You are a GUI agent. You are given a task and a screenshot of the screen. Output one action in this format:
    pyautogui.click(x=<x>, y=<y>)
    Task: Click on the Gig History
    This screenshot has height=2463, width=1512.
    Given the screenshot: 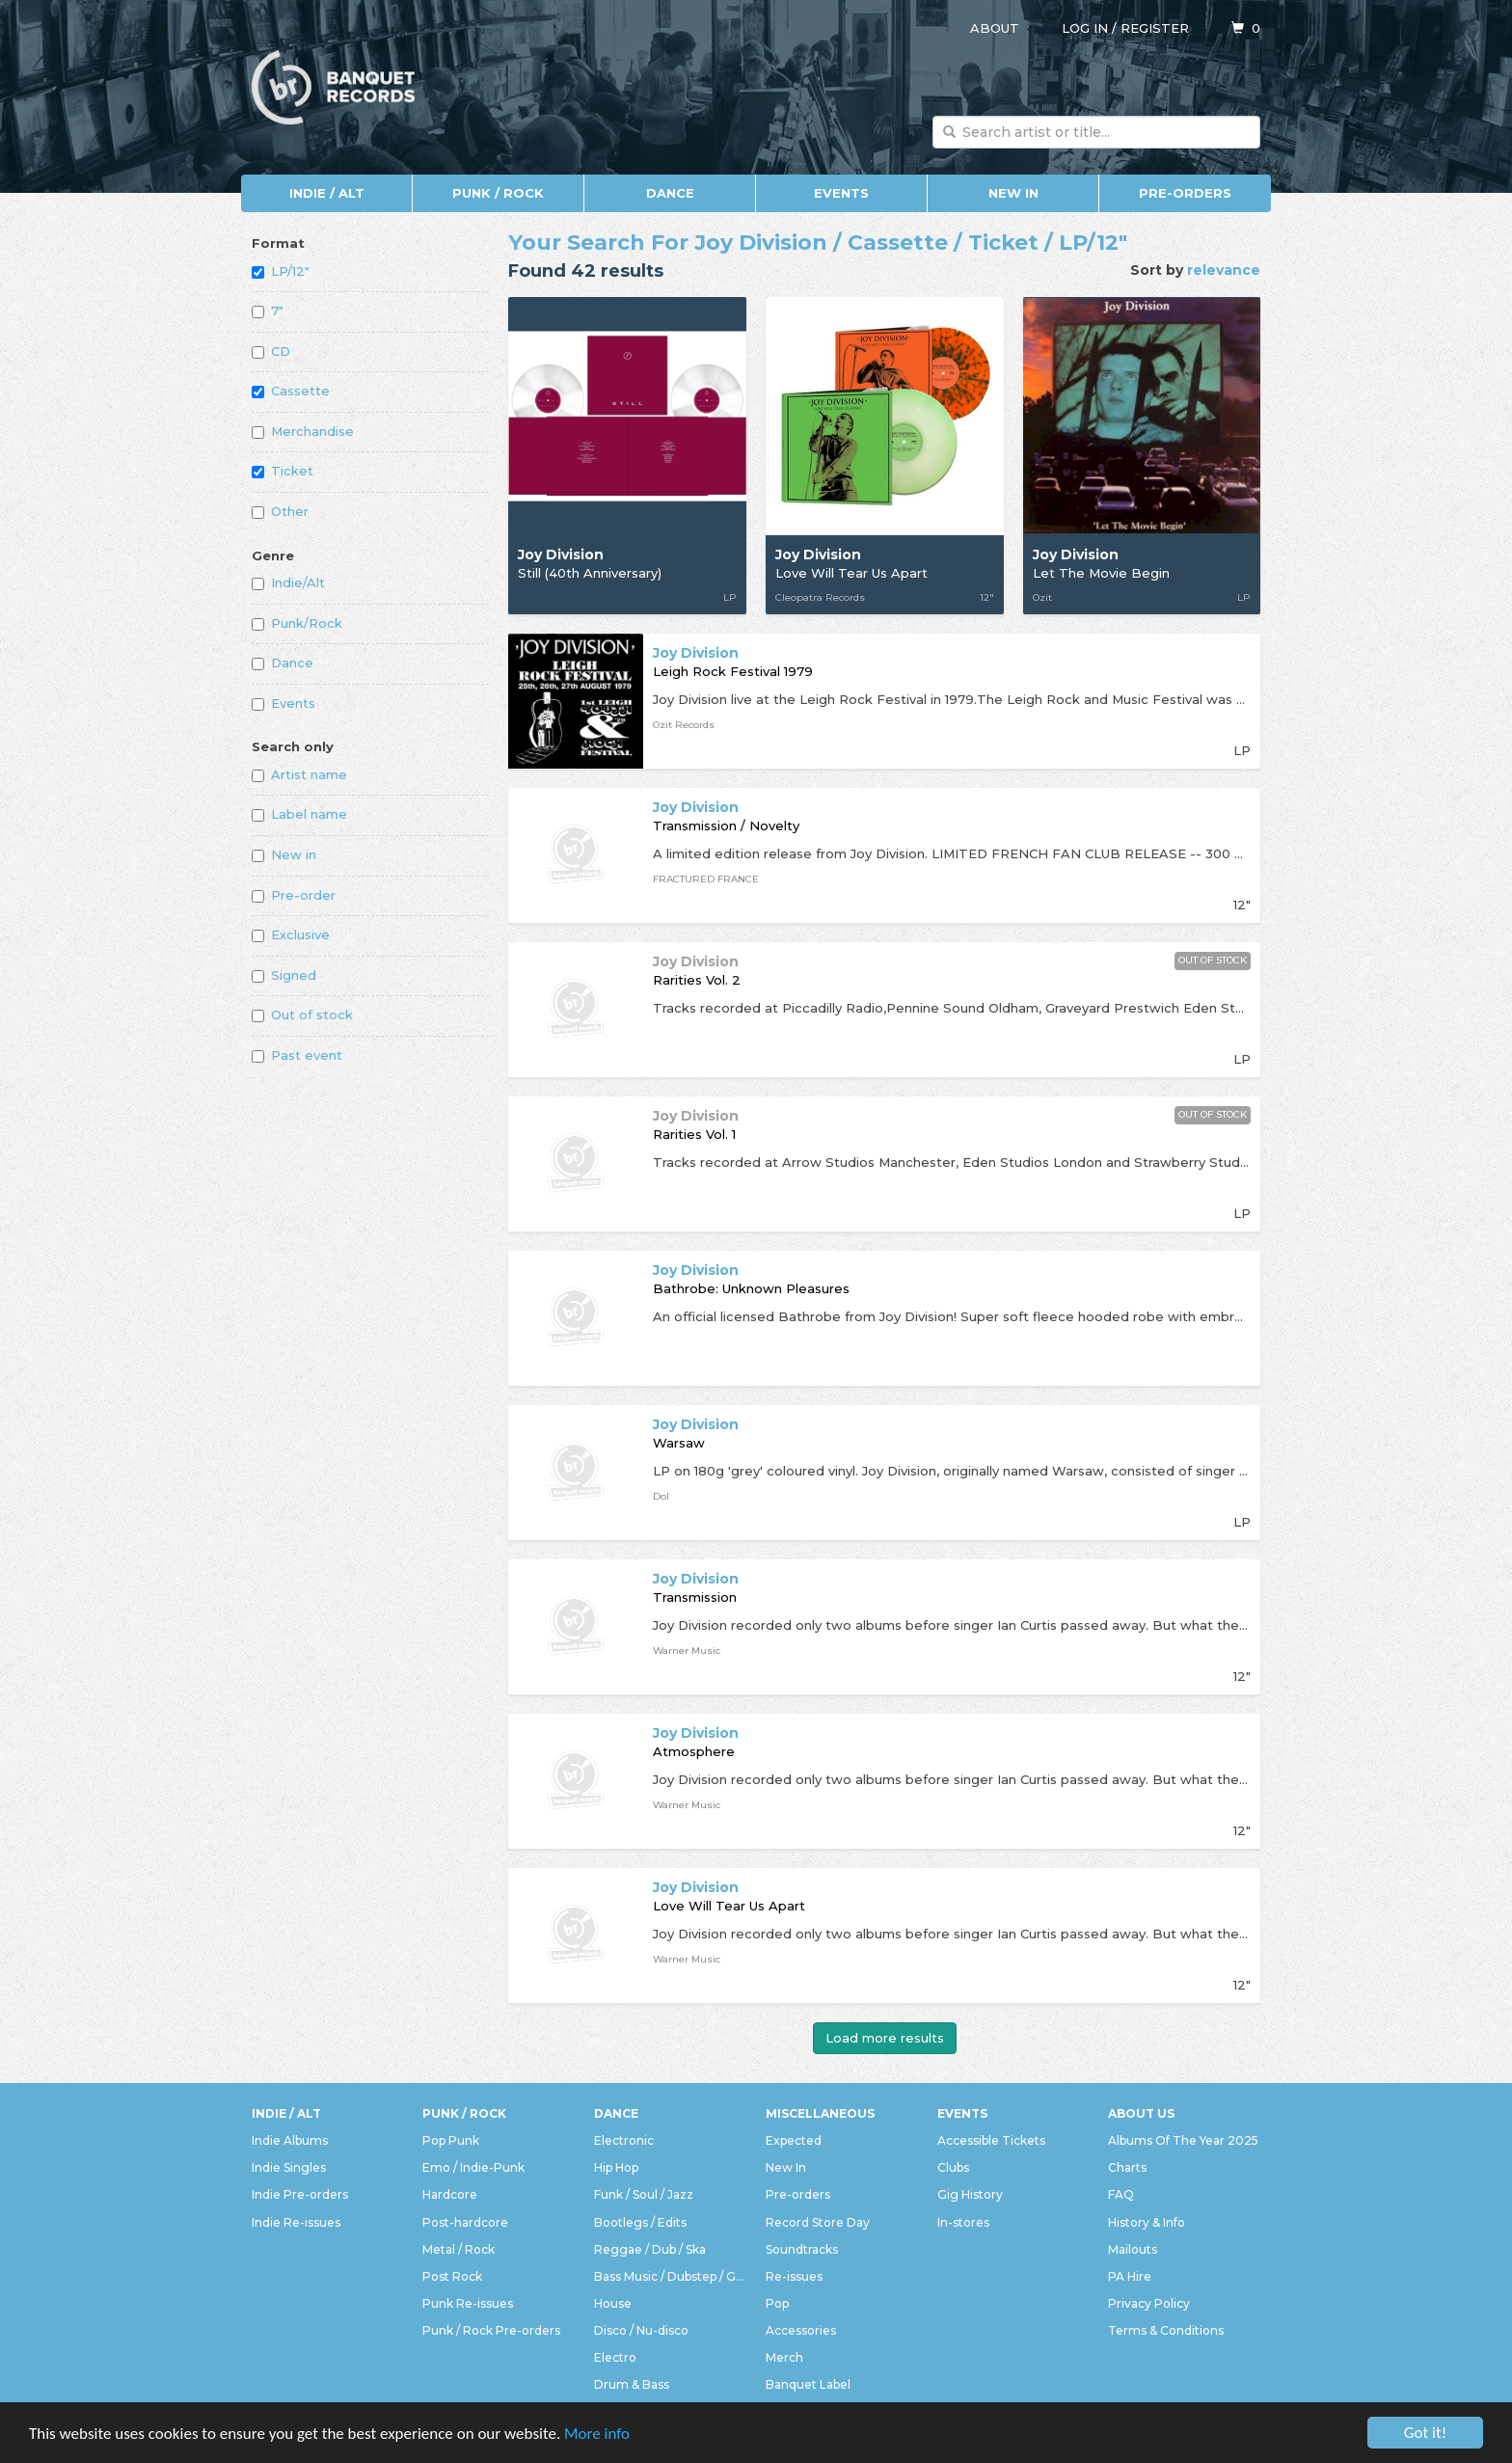 What is the action you would take?
    pyautogui.click(x=970, y=2194)
    